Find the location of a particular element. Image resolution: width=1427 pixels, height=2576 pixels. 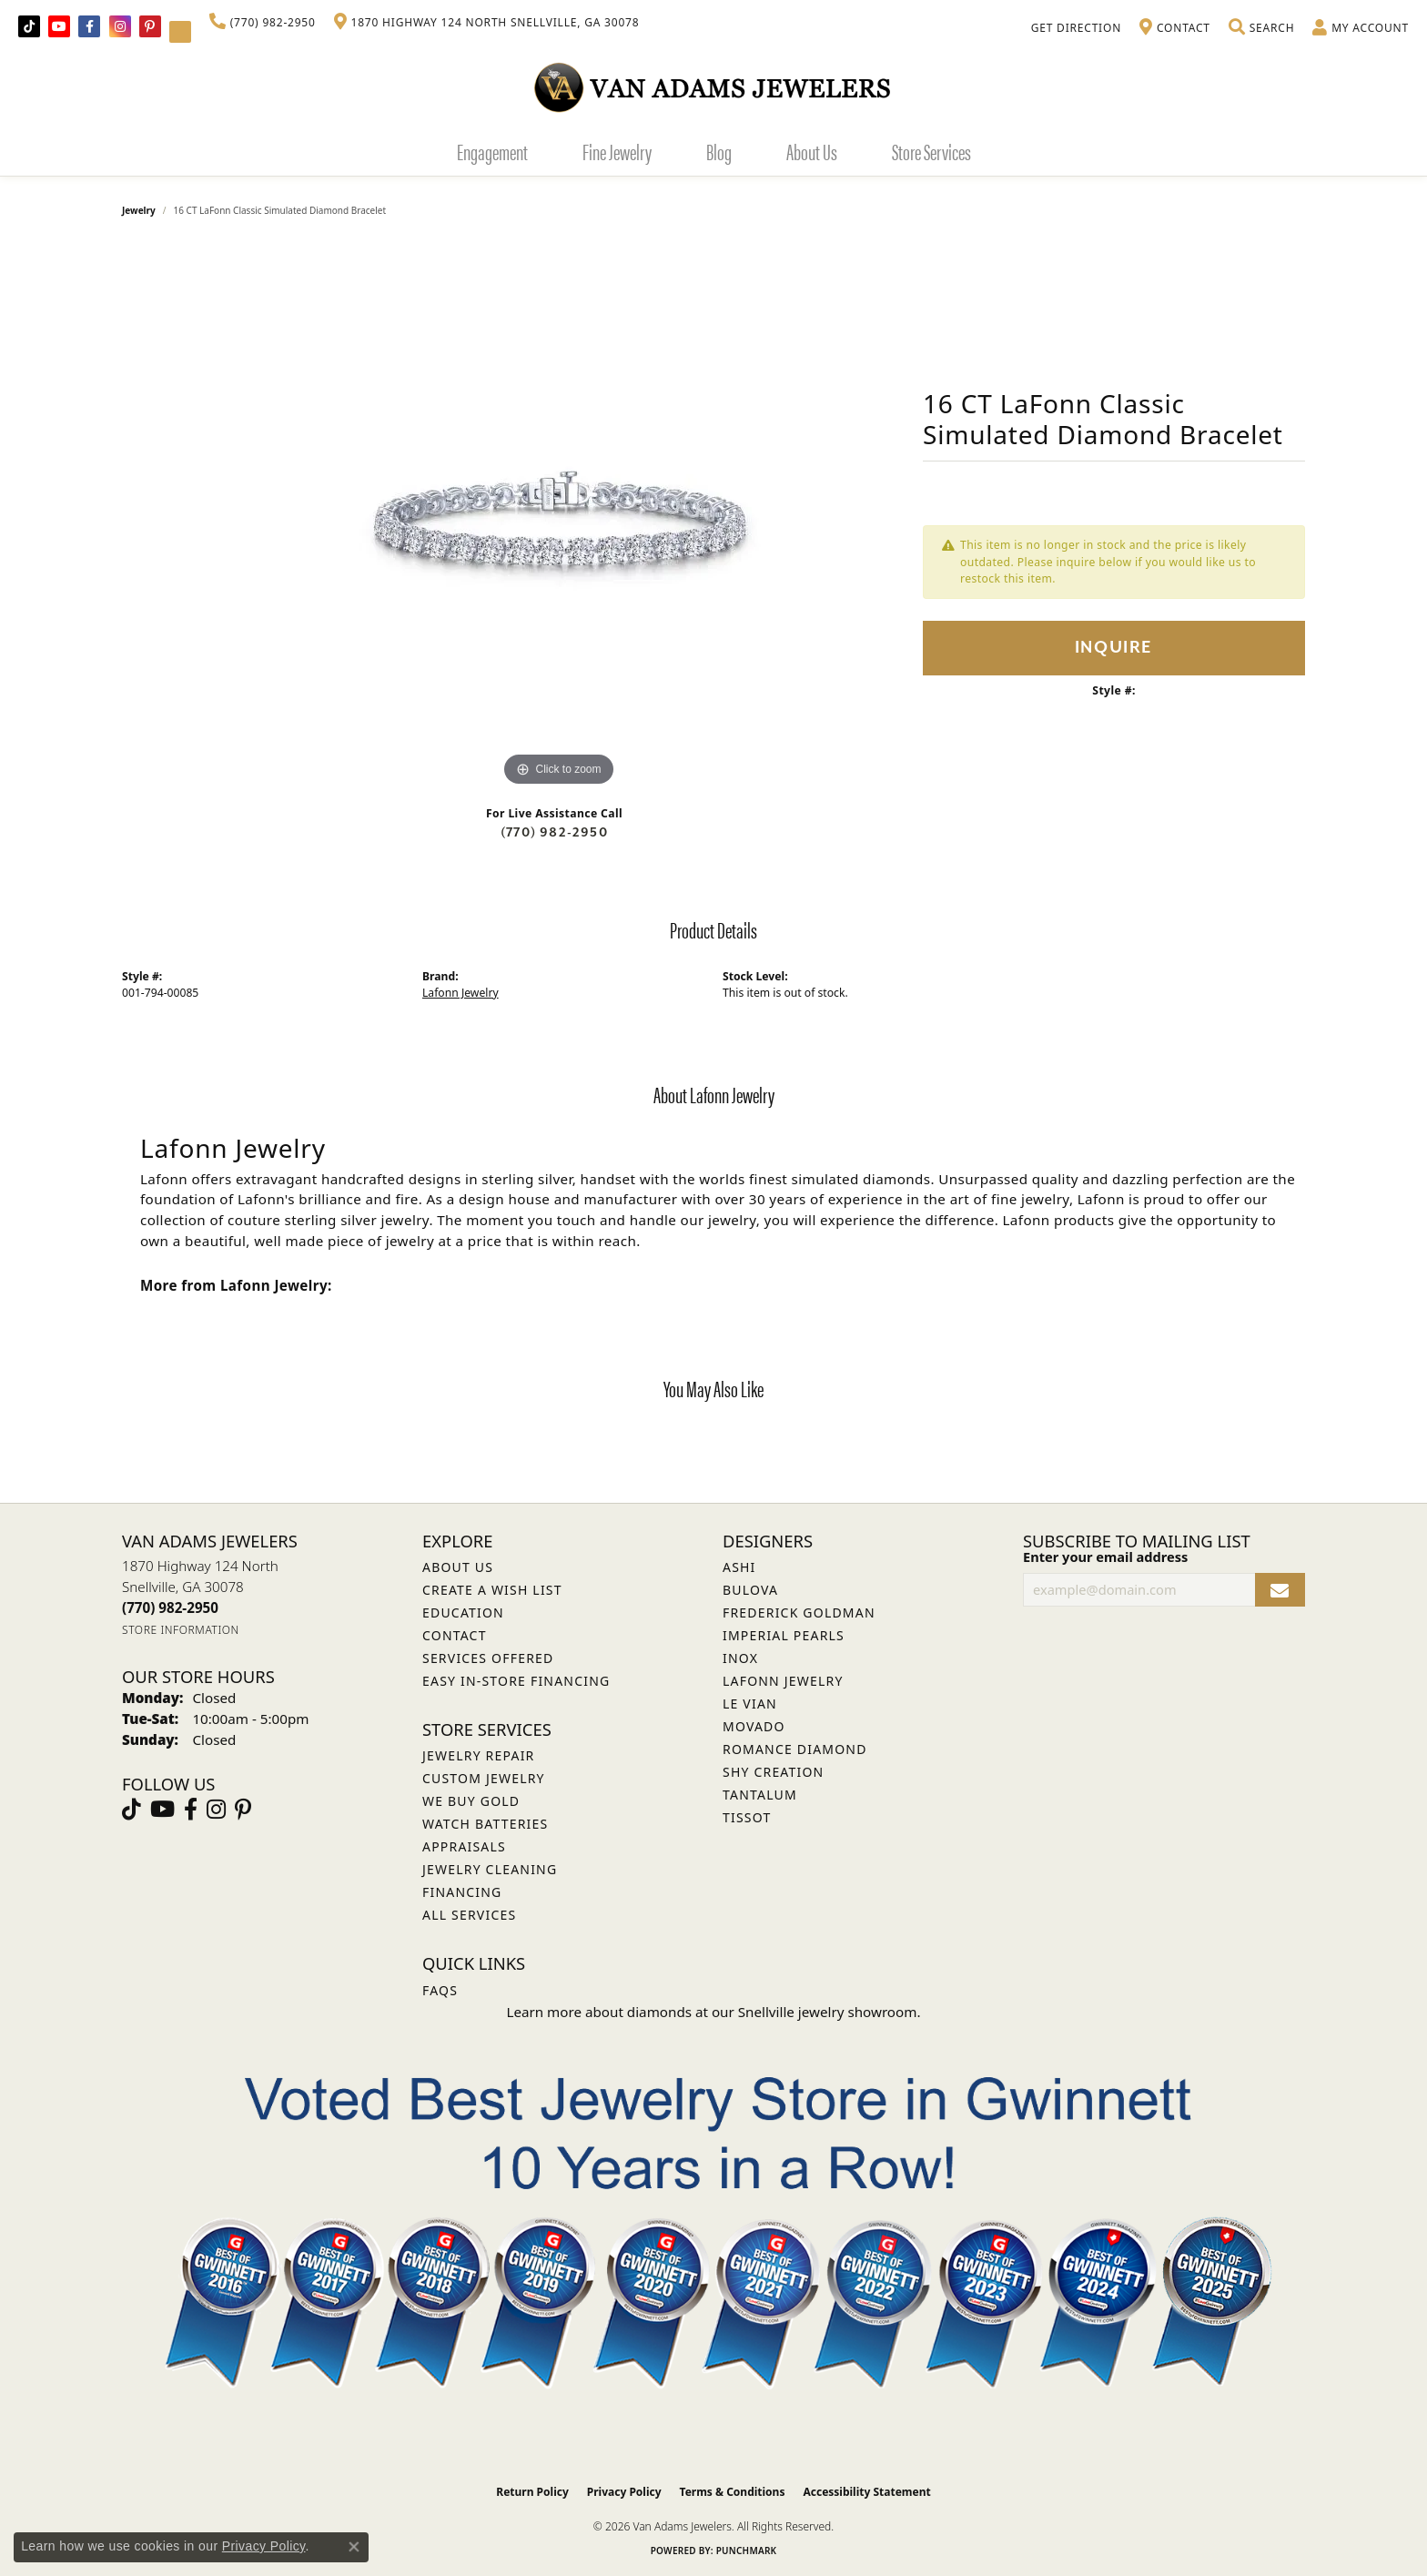

Education is located at coordinates (463, 1612).